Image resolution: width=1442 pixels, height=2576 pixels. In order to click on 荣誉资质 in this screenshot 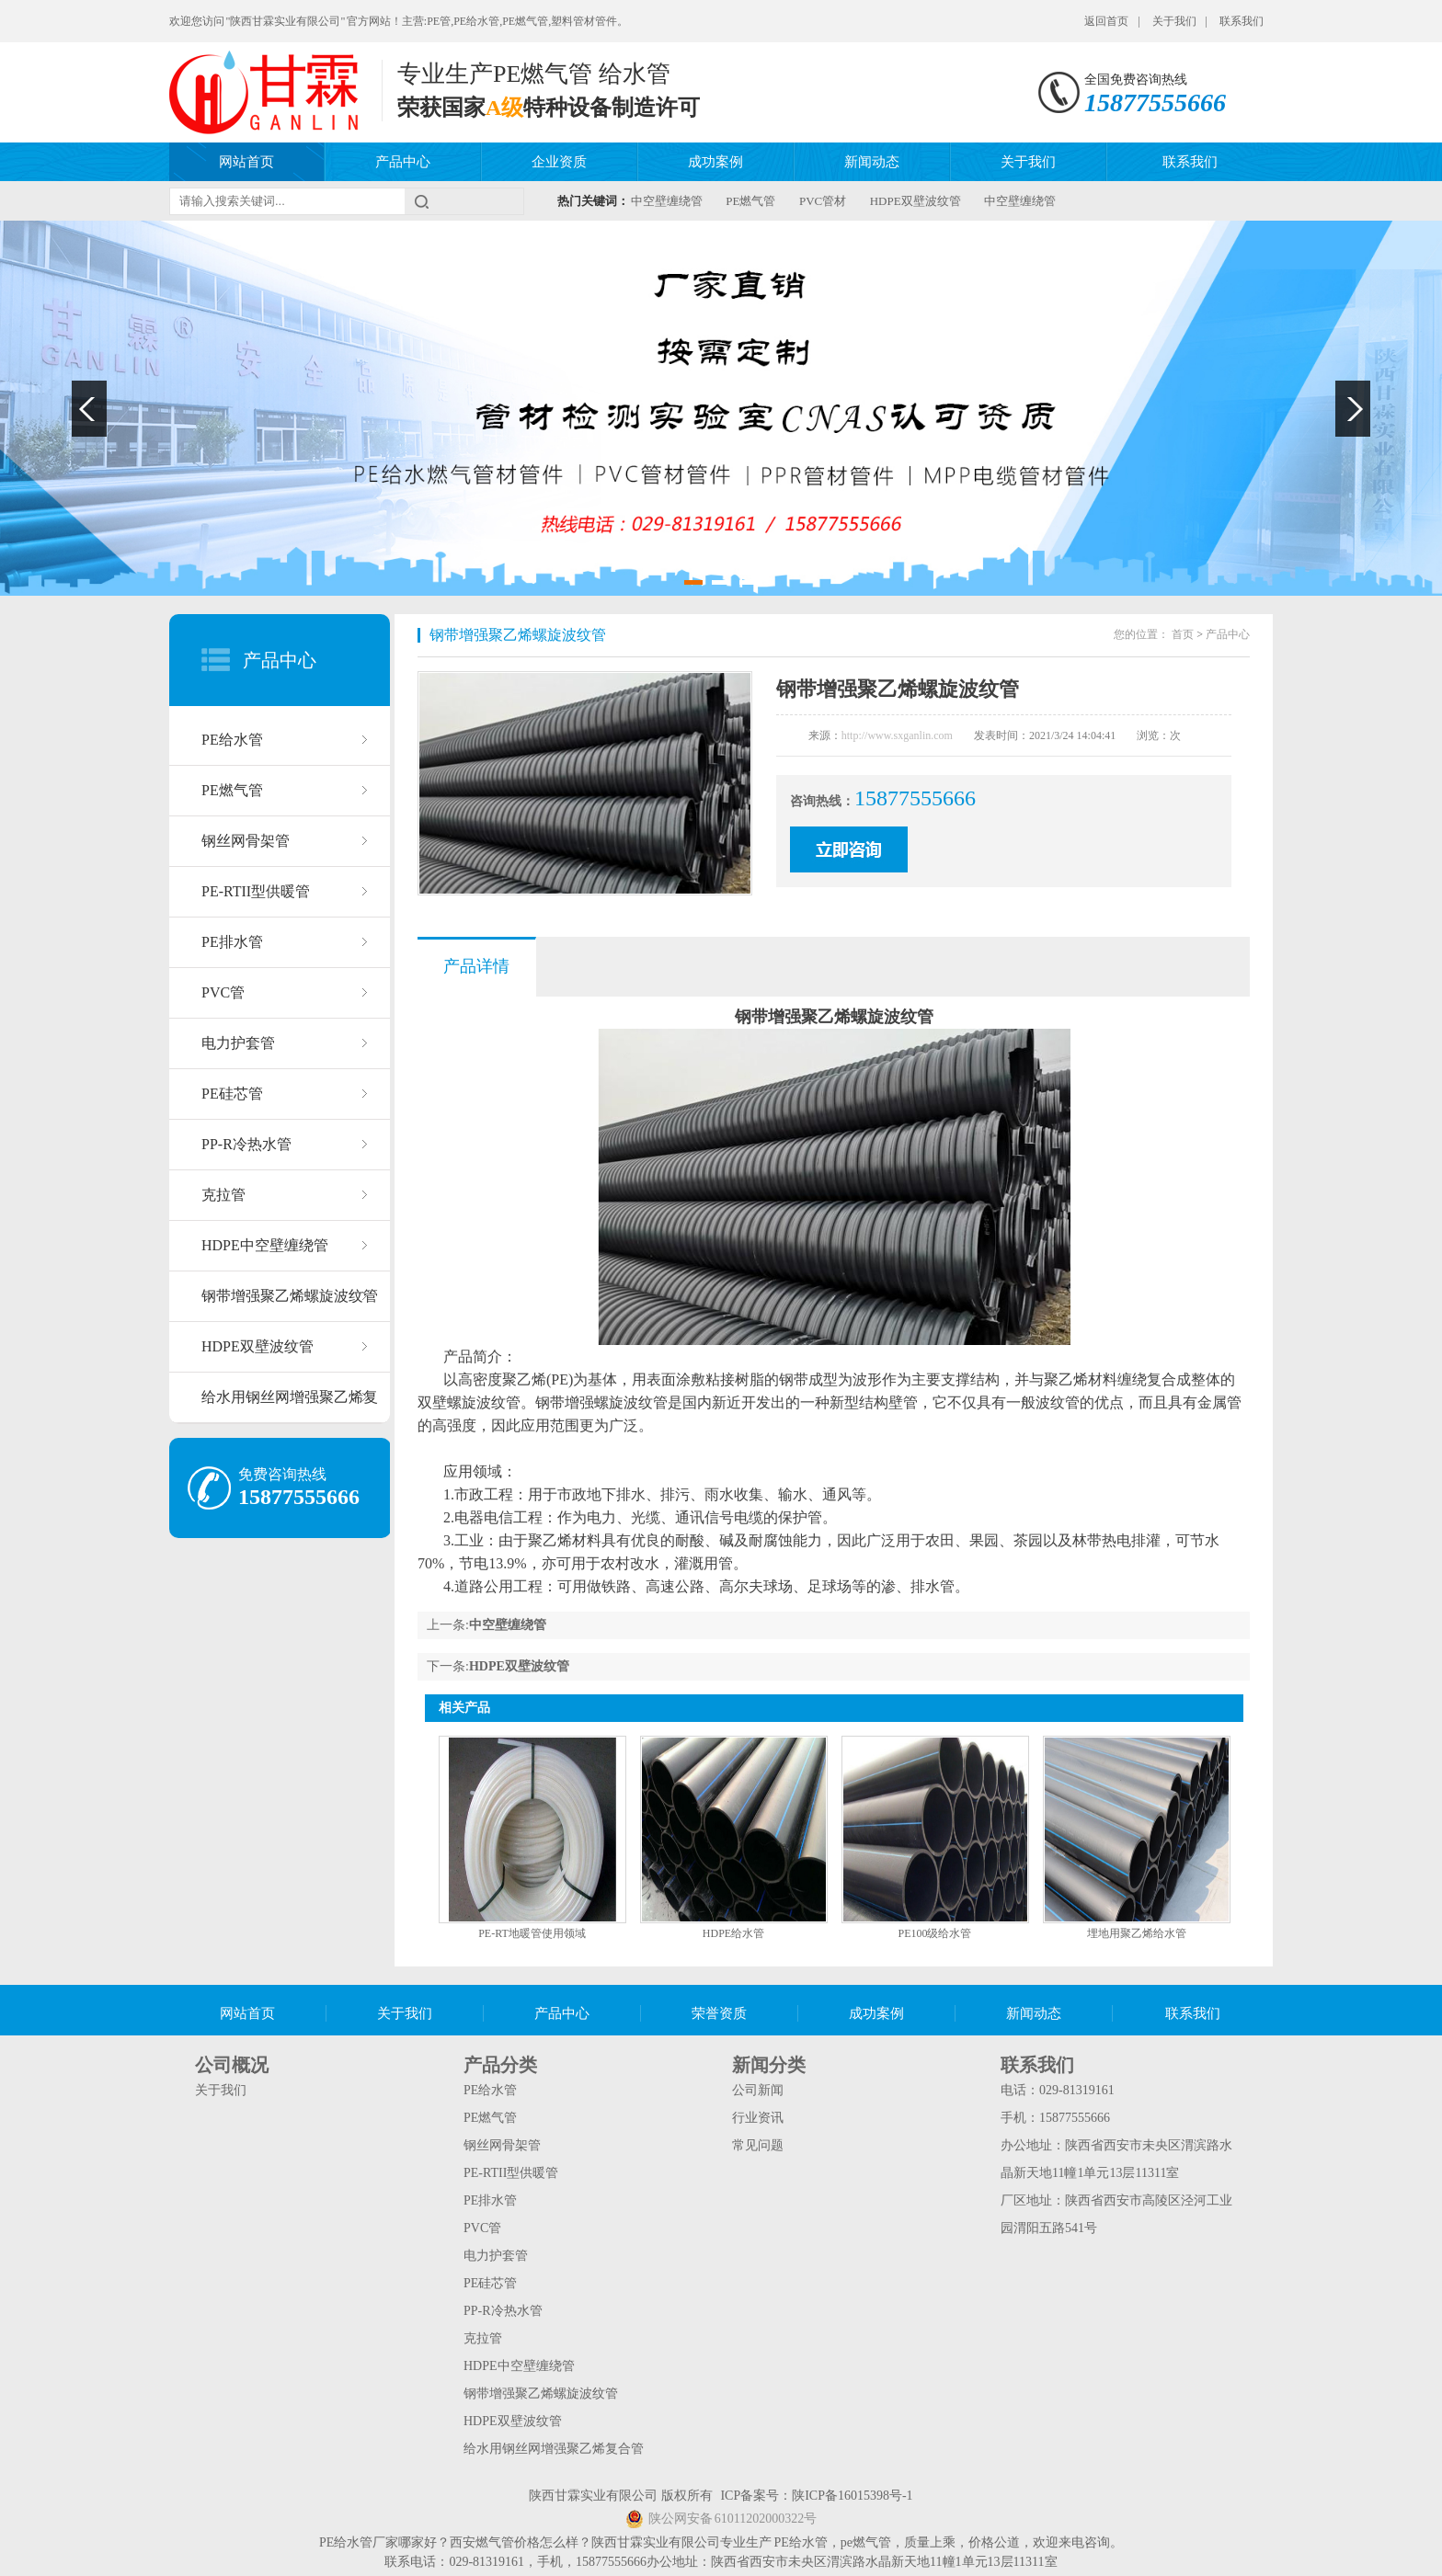, I will do `click(719, 2013)`.